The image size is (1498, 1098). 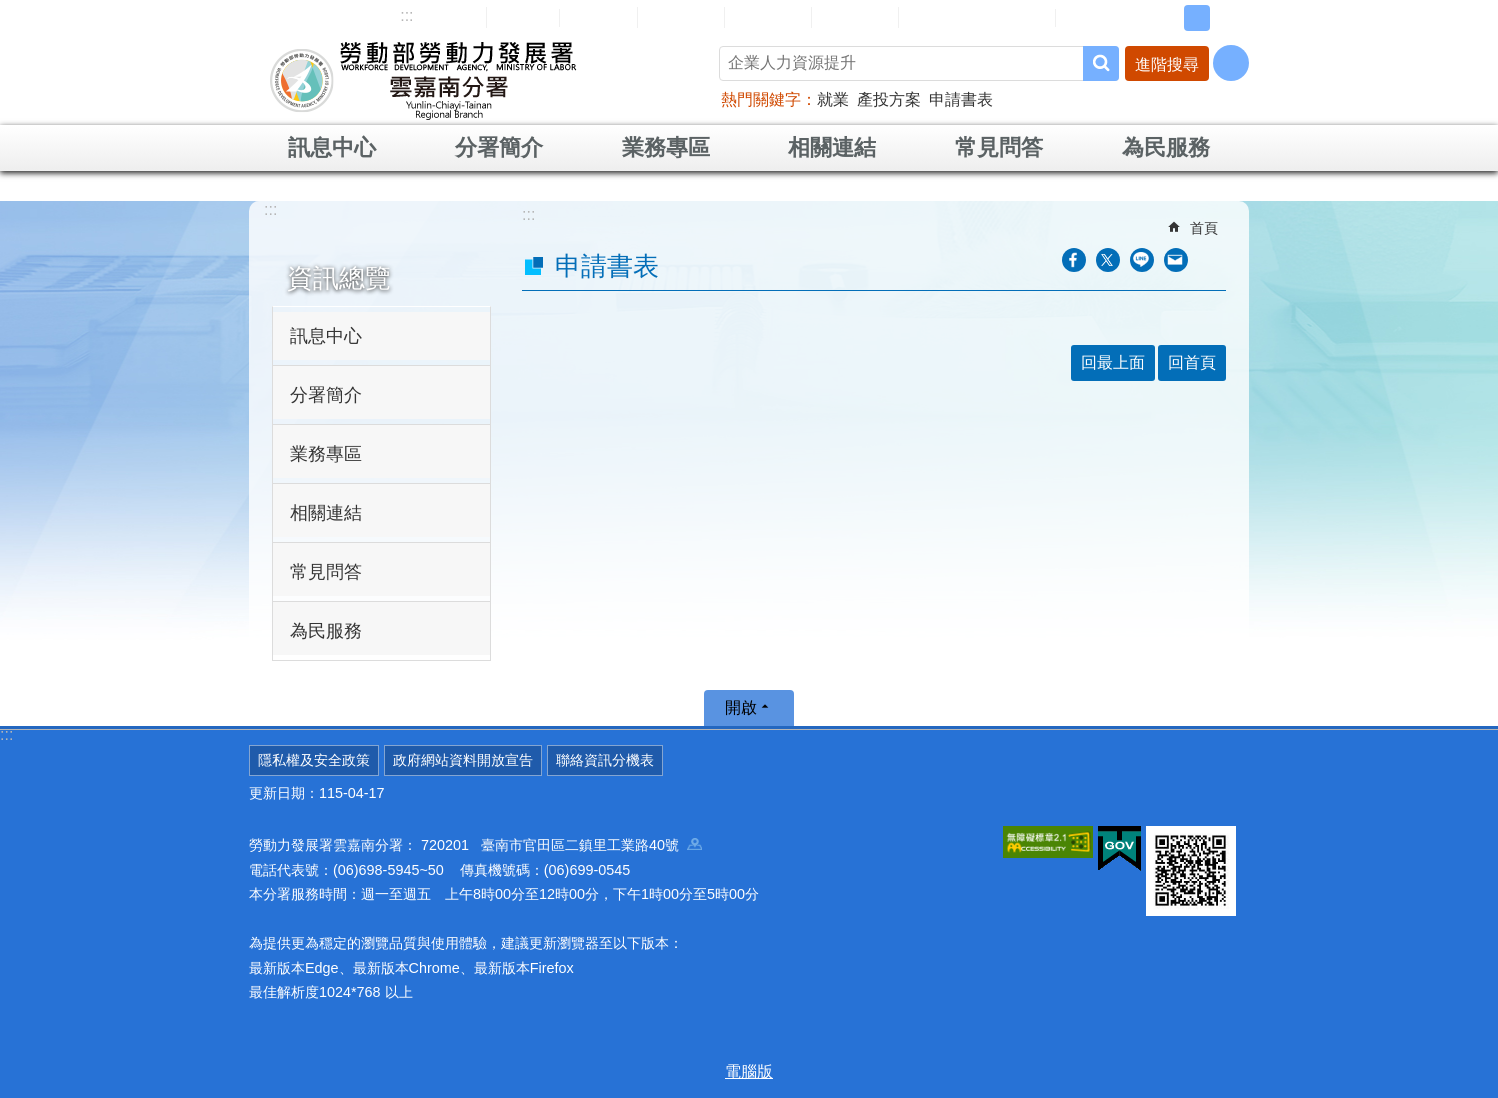 What do you see at coordinates (741, 707) in the screenshot?
I see `開啟 [button]` at bounding box center [741, 707].